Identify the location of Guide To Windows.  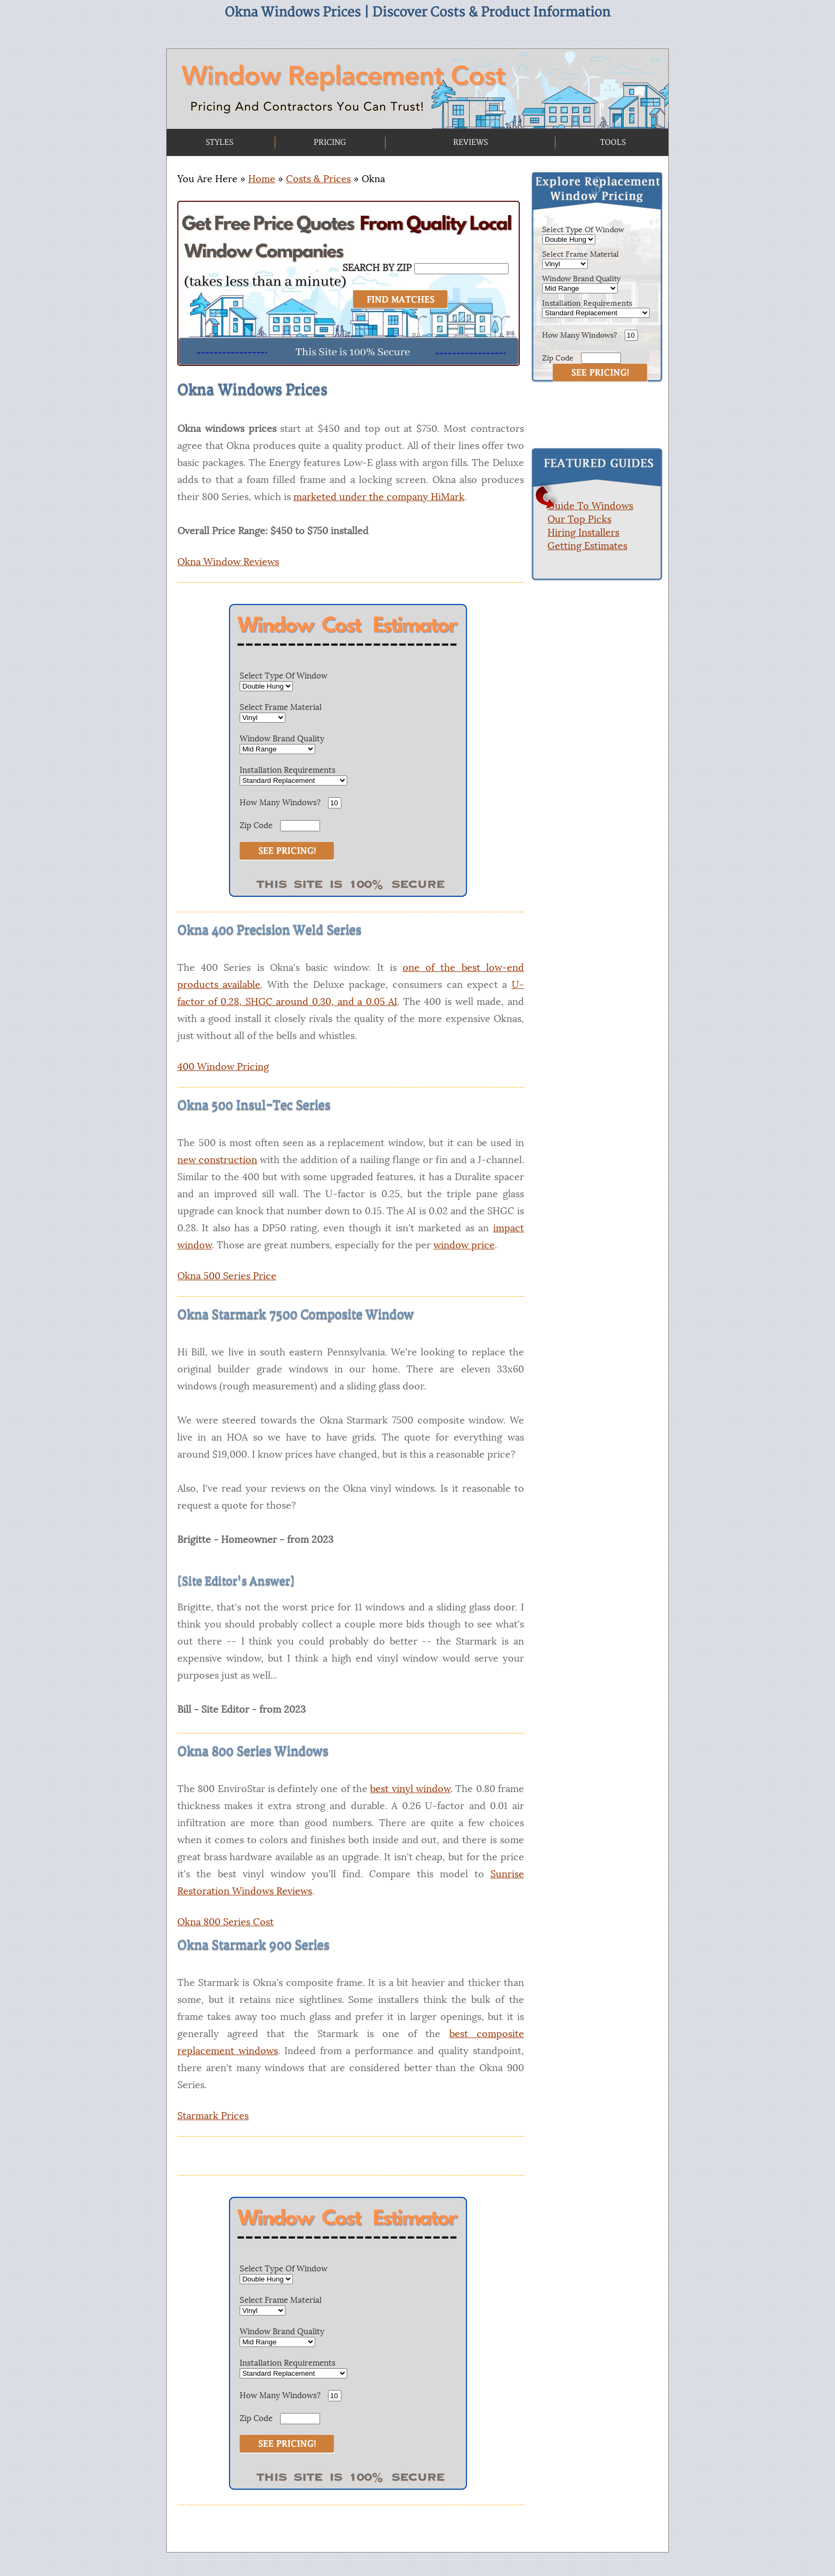
(590, 506).